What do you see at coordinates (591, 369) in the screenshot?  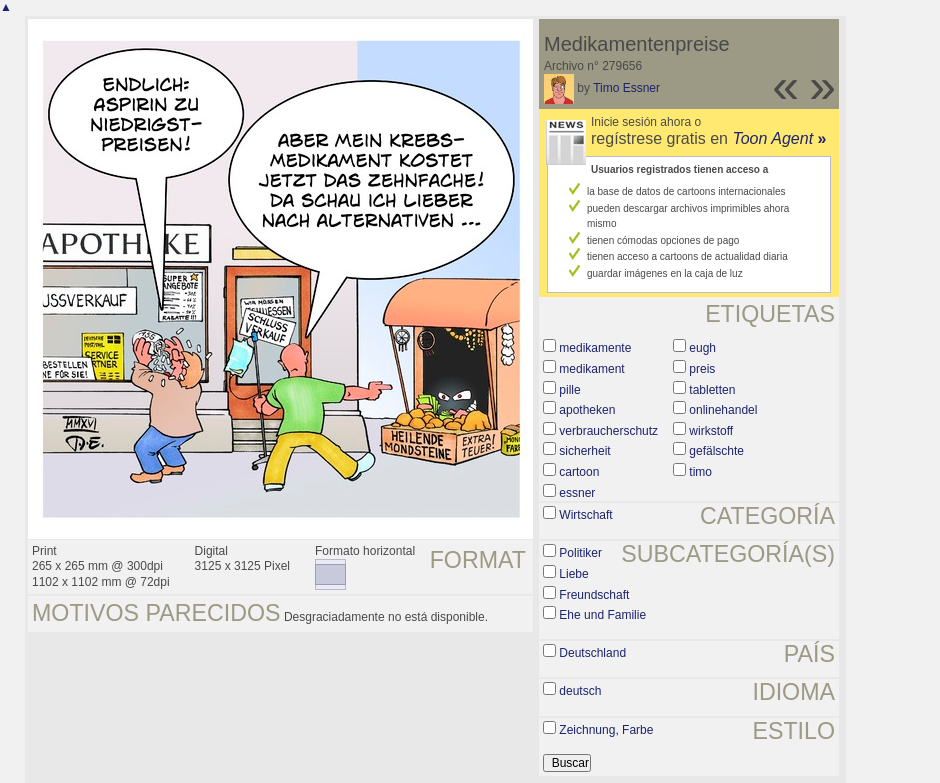 I see `medikament` at bounding box center [591, 369].